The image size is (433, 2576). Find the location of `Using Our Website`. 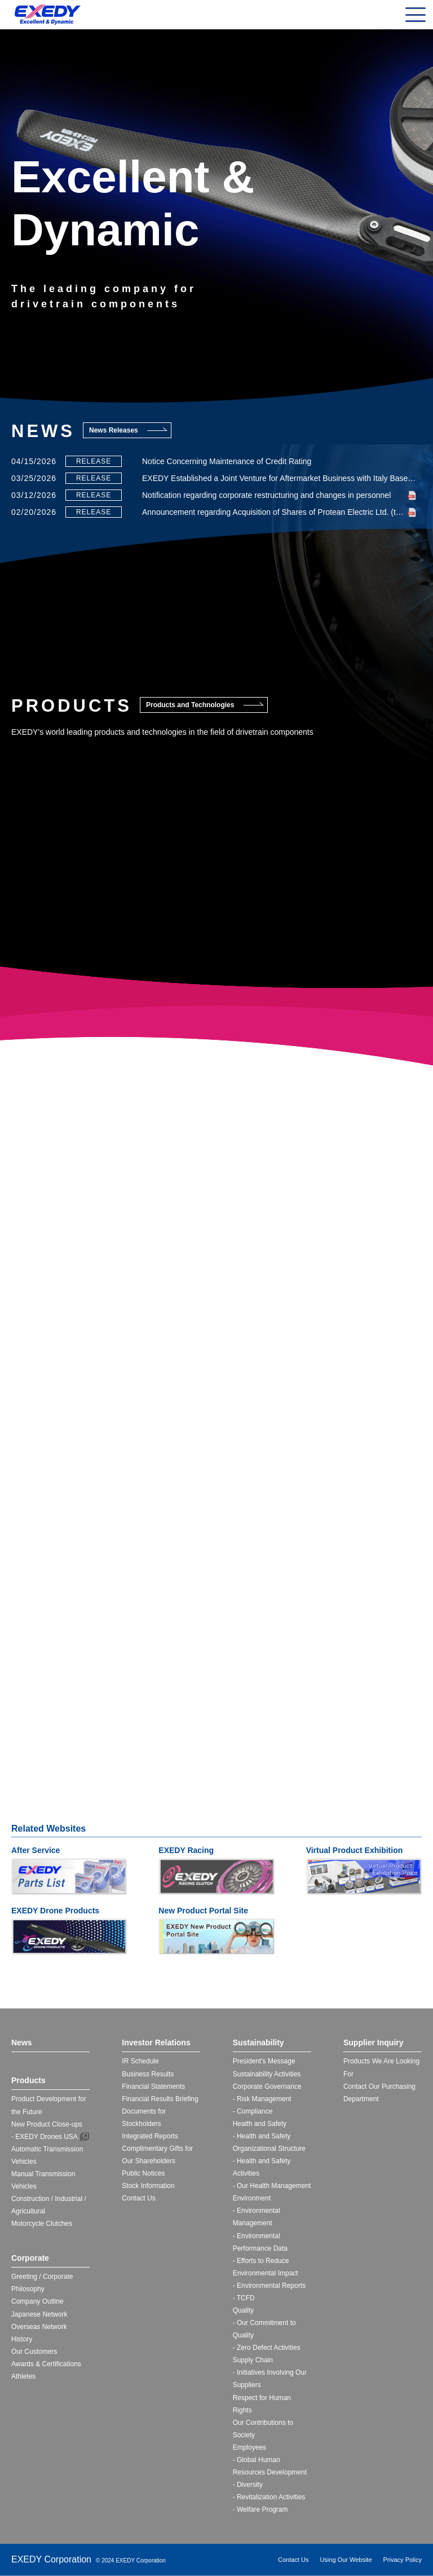

Using Our Website is located at coordinates (346, 2559).